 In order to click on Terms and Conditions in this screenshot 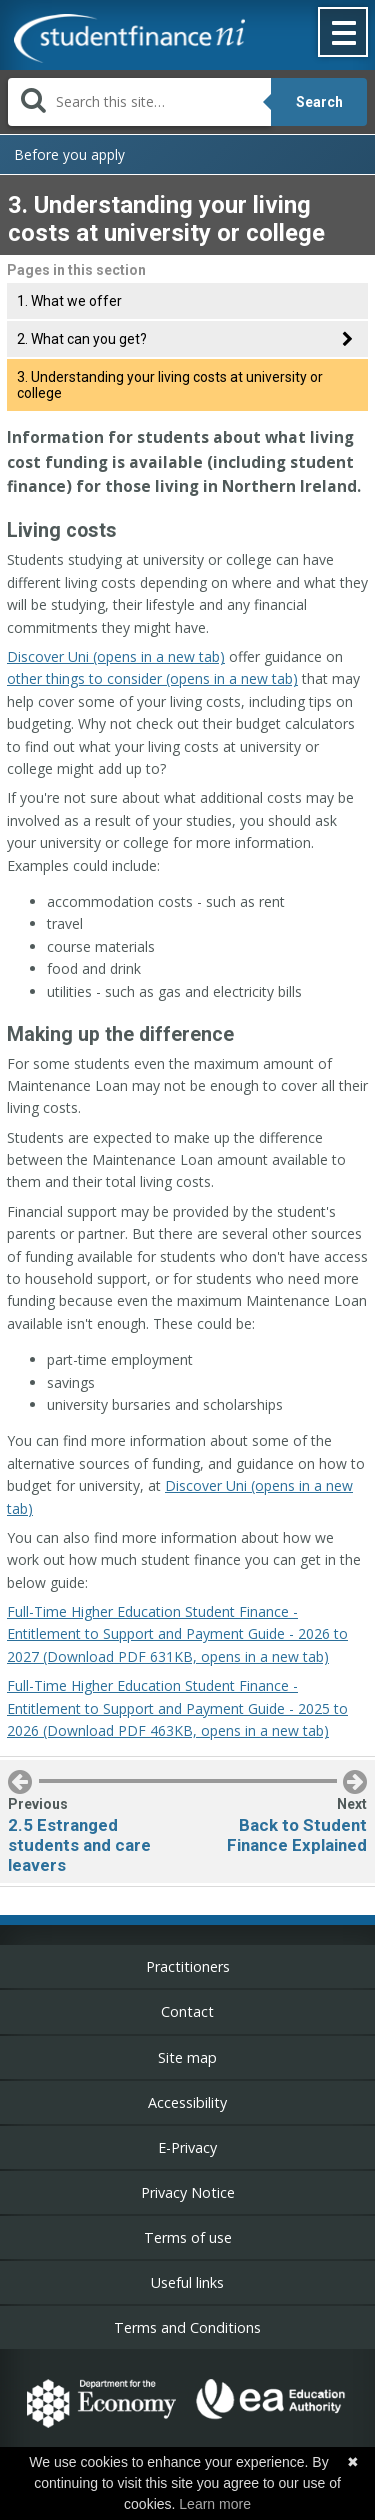, I will do `click(187, 2327)`.